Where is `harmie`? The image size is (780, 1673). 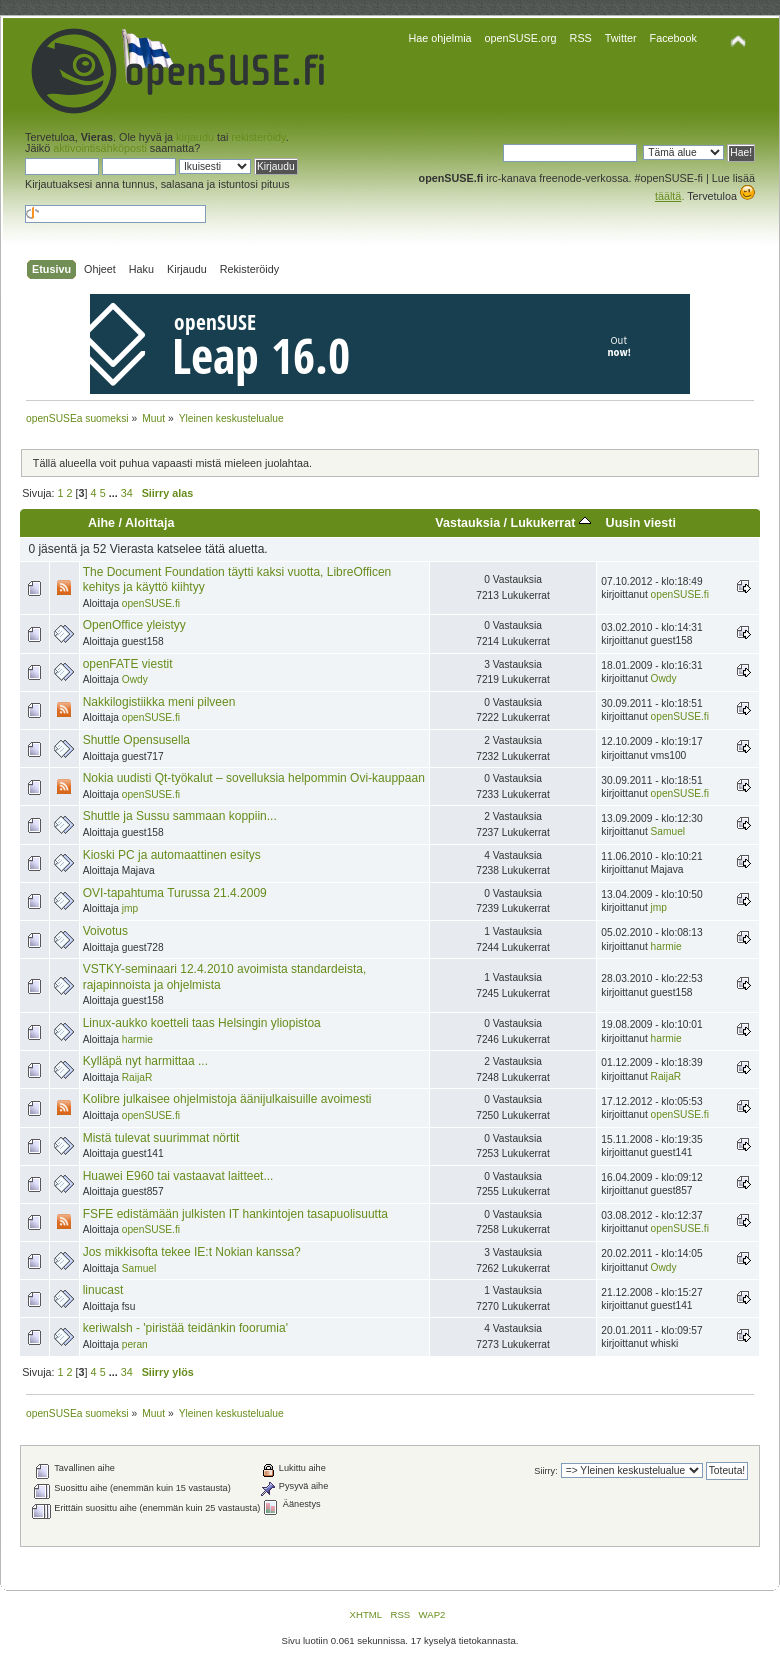 harmie is located at coordinates (666, 946).